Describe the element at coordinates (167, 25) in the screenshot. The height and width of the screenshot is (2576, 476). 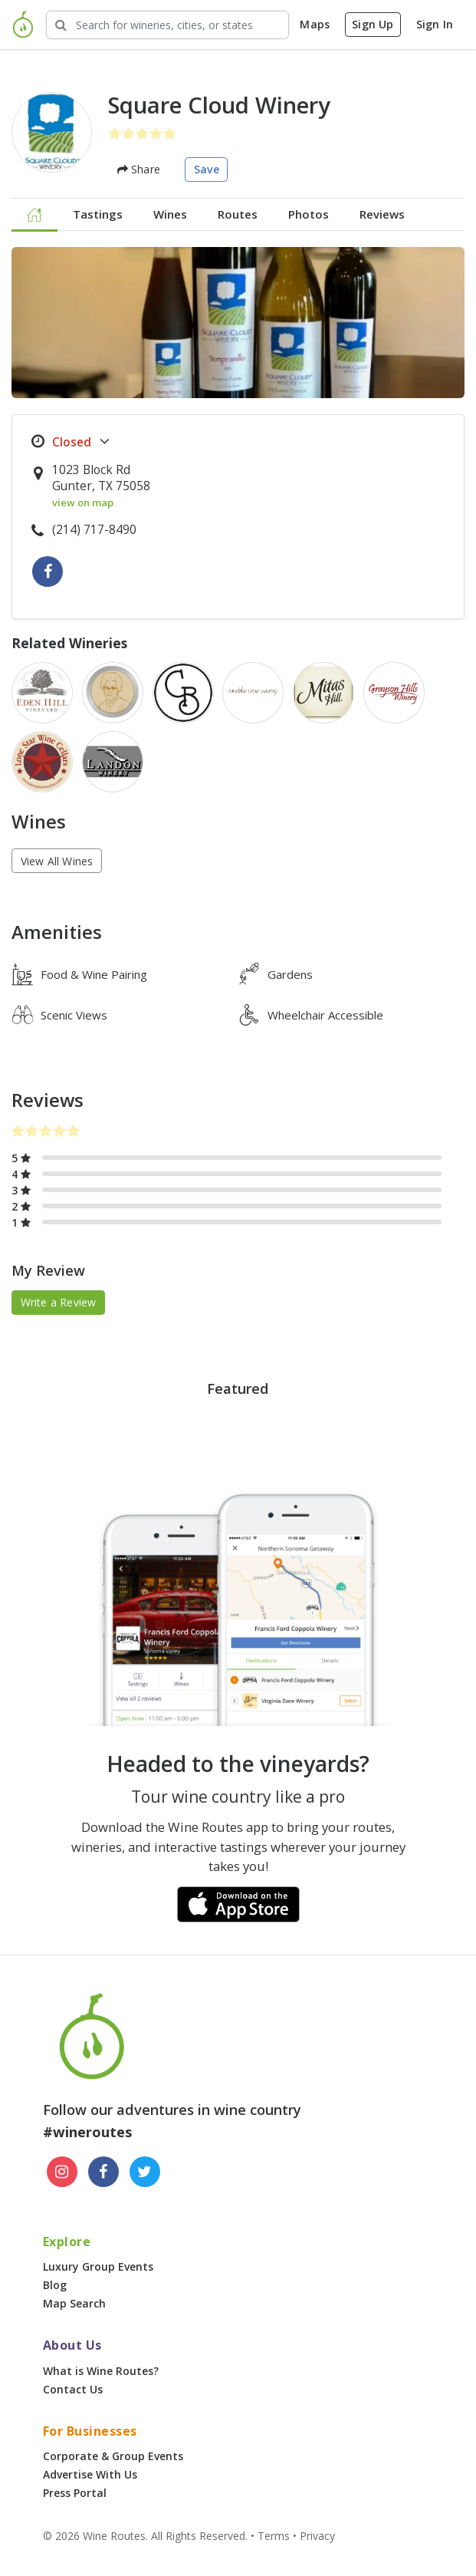
I see `[Search Wineries]` at that location.